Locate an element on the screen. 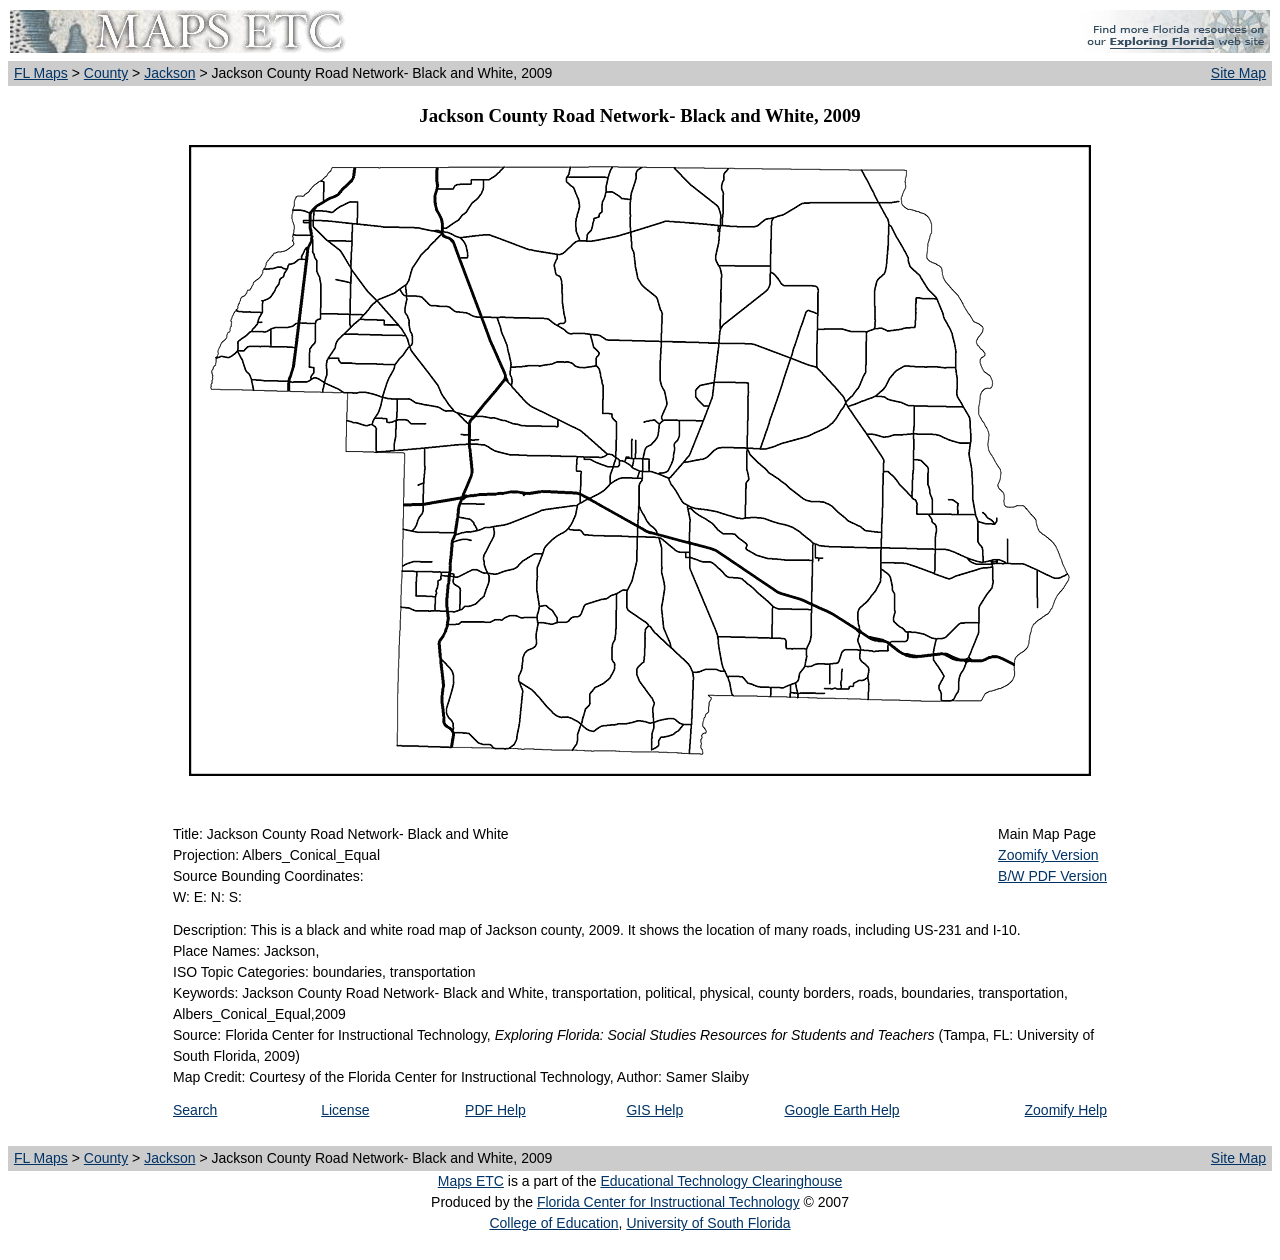 The width and height of the screenshot is (1280, 1260). College of Education is located at coordinates (553, 1223).